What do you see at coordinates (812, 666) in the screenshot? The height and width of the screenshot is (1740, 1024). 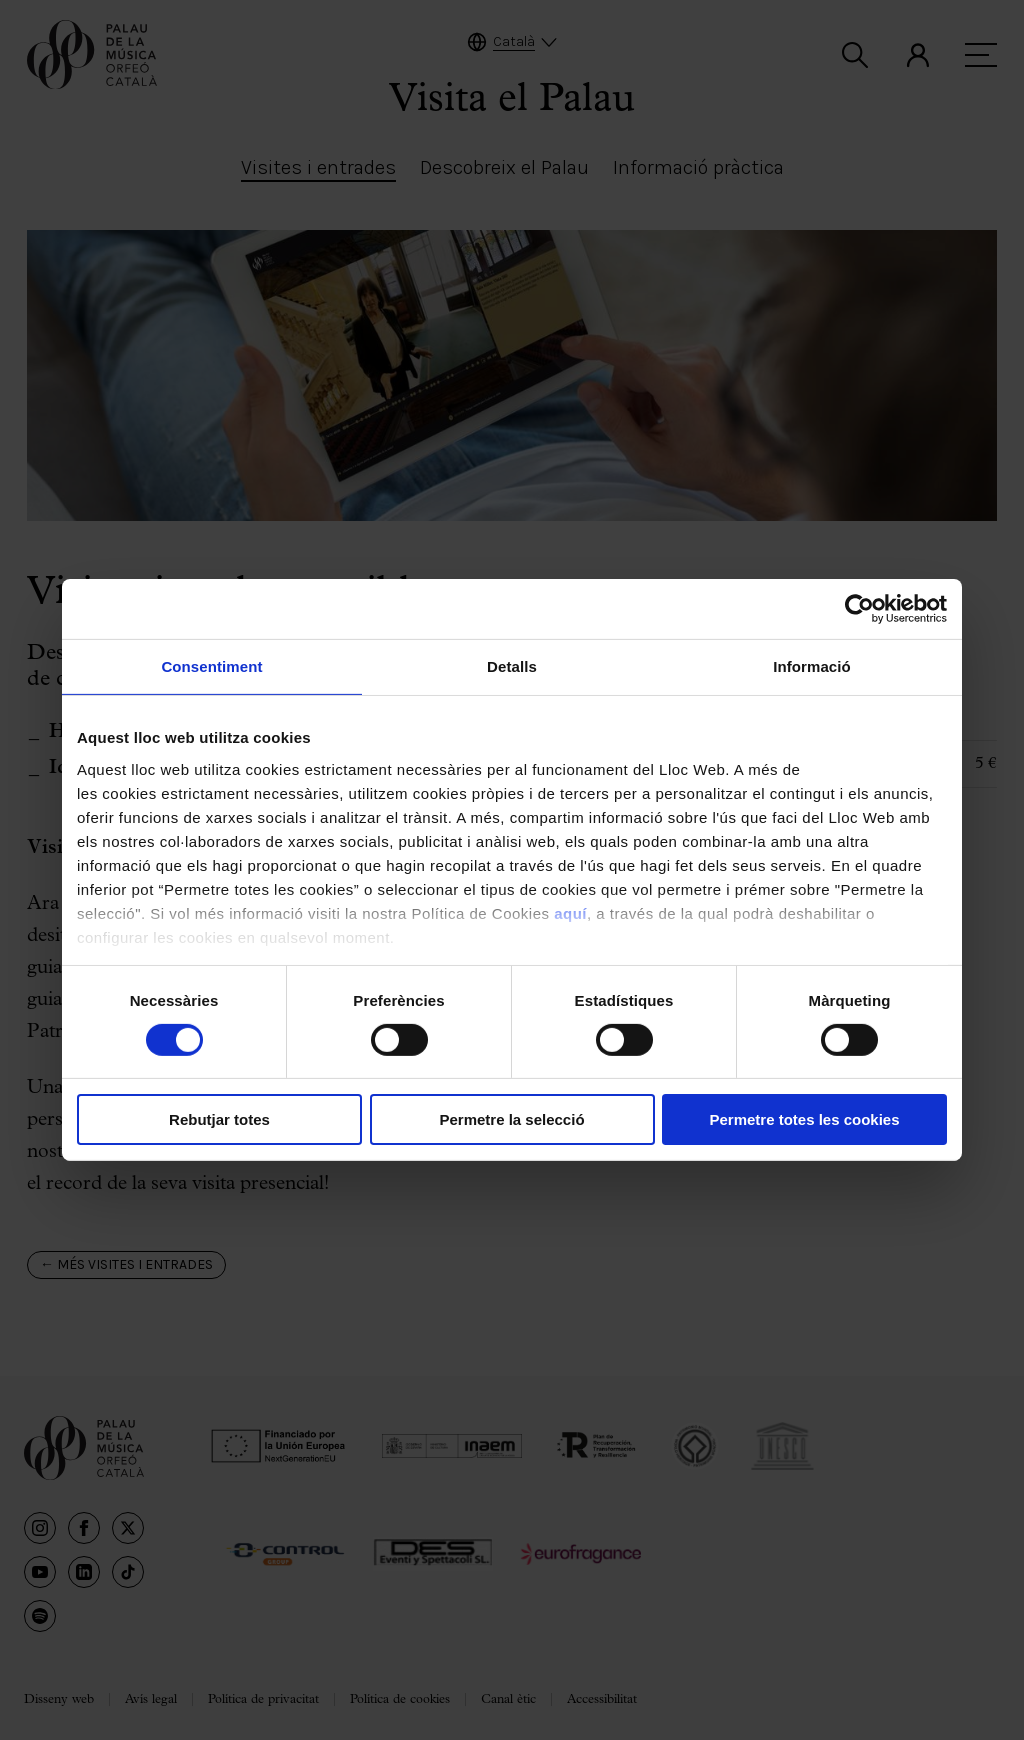 I see `Informació [tab]` at bounding box center [812, 666].